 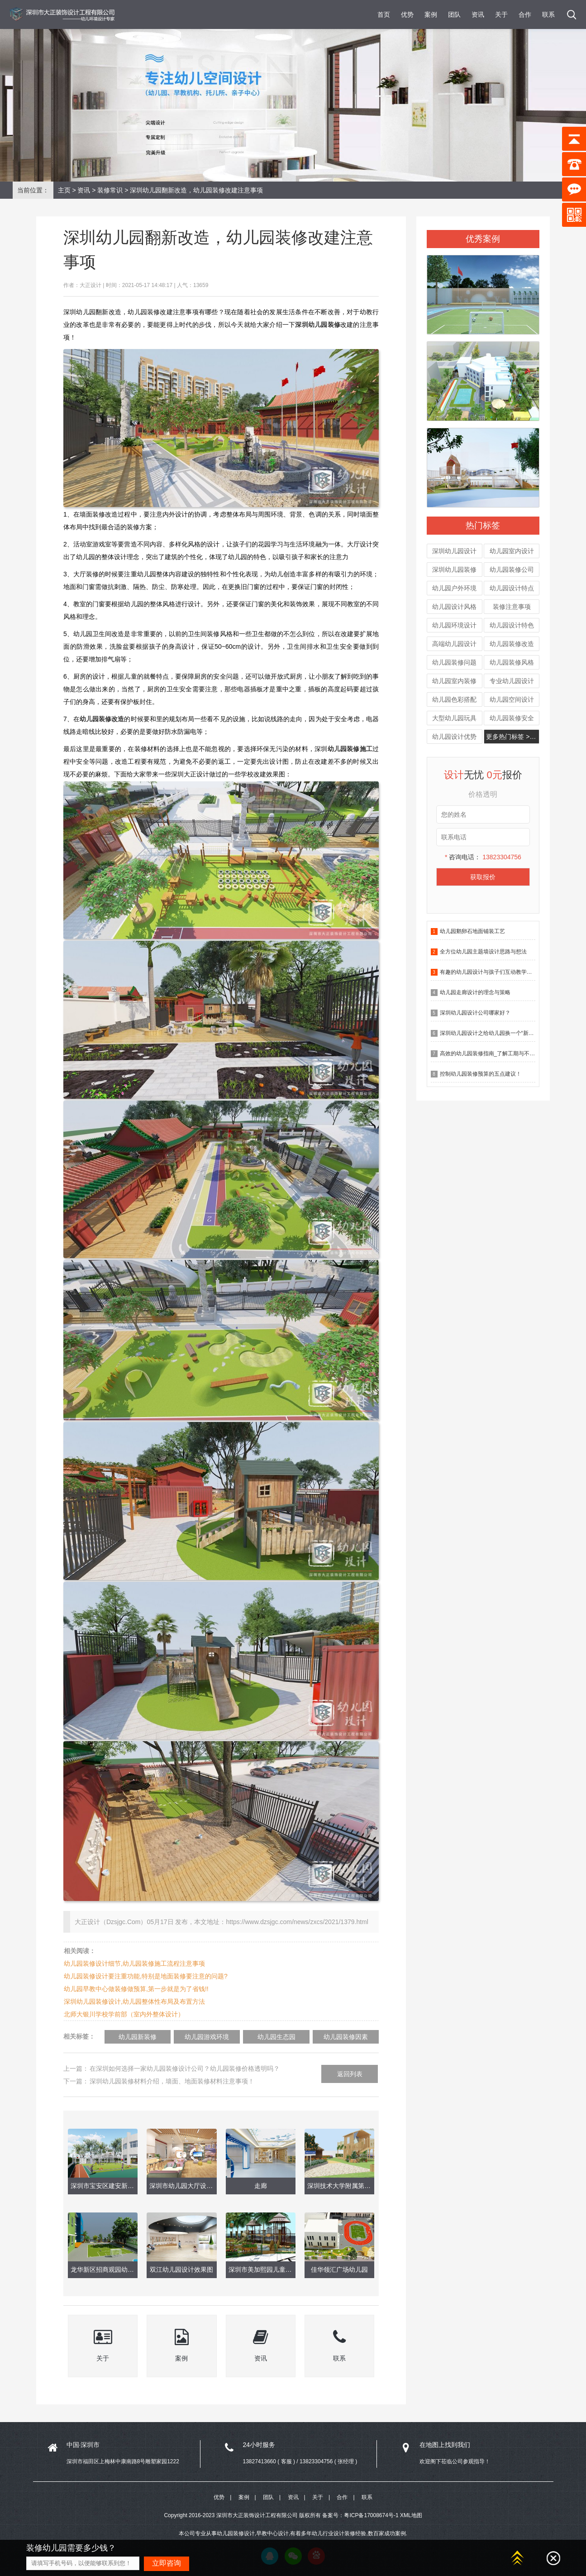 I want to click on XML地图, so click(x=411, y=2515).